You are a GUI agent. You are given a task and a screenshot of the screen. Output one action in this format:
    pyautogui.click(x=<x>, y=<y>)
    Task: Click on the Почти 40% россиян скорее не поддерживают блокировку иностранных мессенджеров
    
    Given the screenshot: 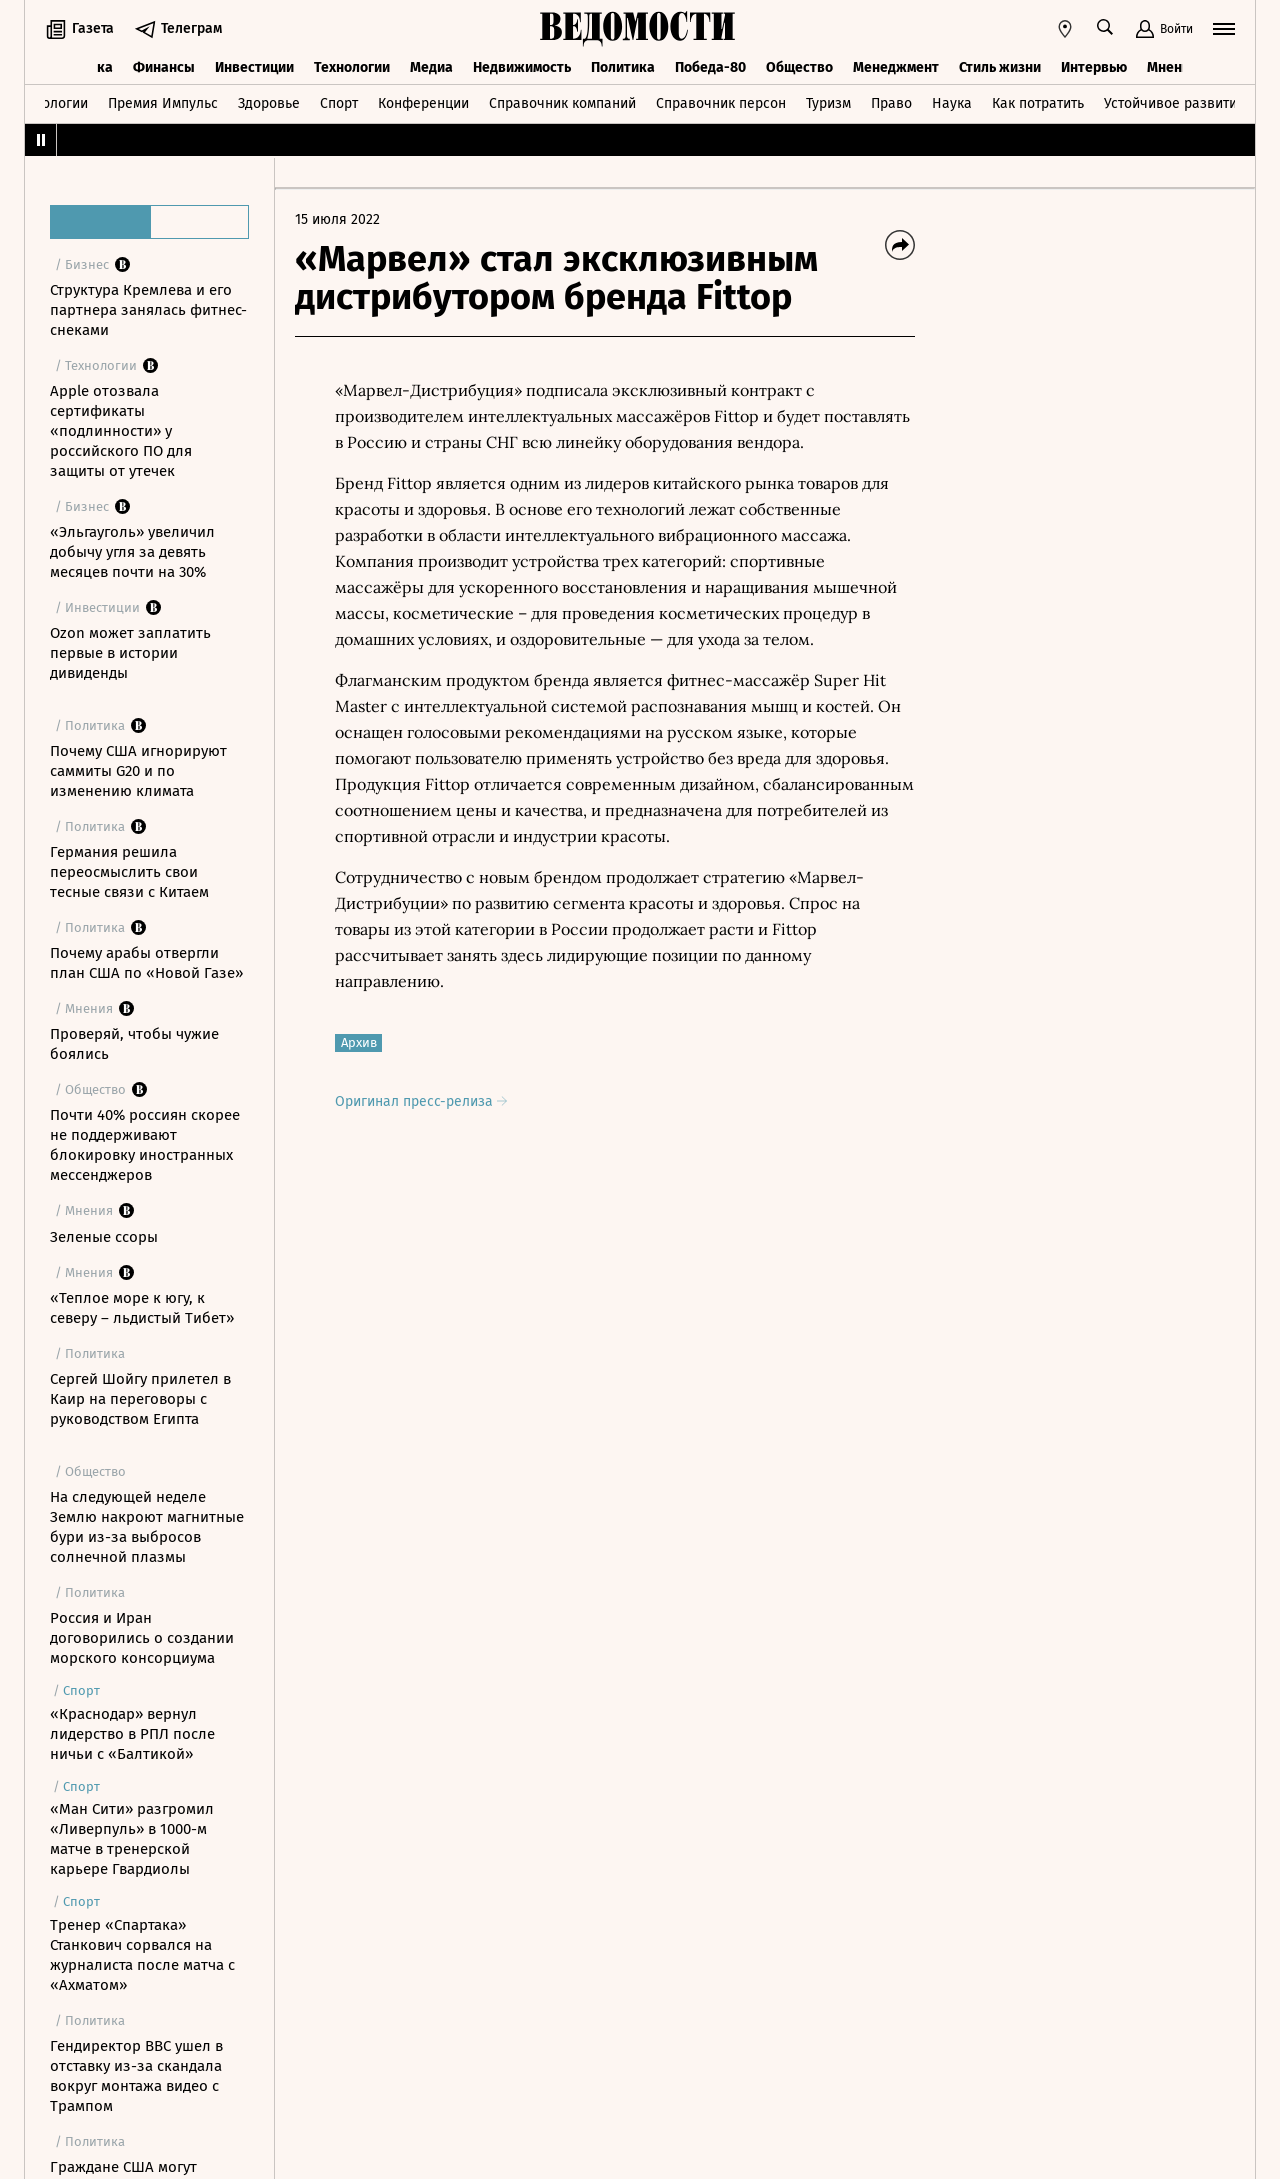 What is the action you would take?
    pyautogui.click(x=145, y=1145)
    